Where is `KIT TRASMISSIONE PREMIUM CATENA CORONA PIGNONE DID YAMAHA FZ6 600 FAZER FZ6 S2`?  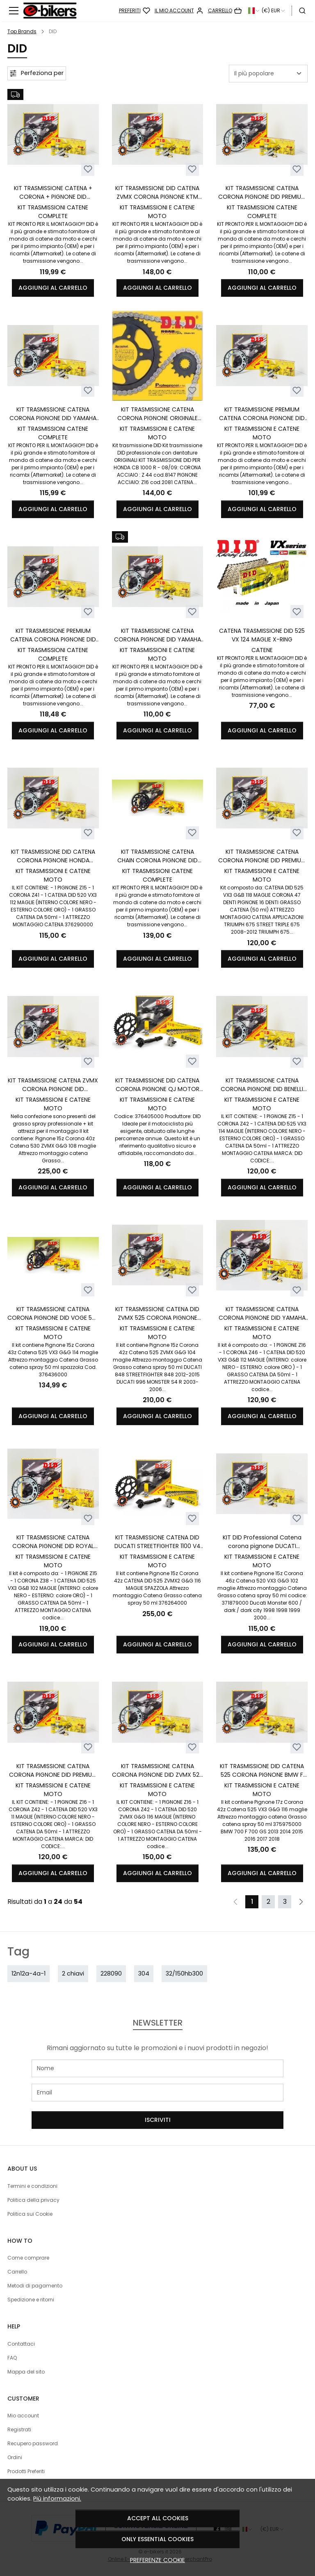 KIT TRASMISSIONE PREMIUM CATENA CORONA PIGNONE DID YAMAHA FZ6 600 FAZER FZ6 S2 is located at coordinates (53, 635).